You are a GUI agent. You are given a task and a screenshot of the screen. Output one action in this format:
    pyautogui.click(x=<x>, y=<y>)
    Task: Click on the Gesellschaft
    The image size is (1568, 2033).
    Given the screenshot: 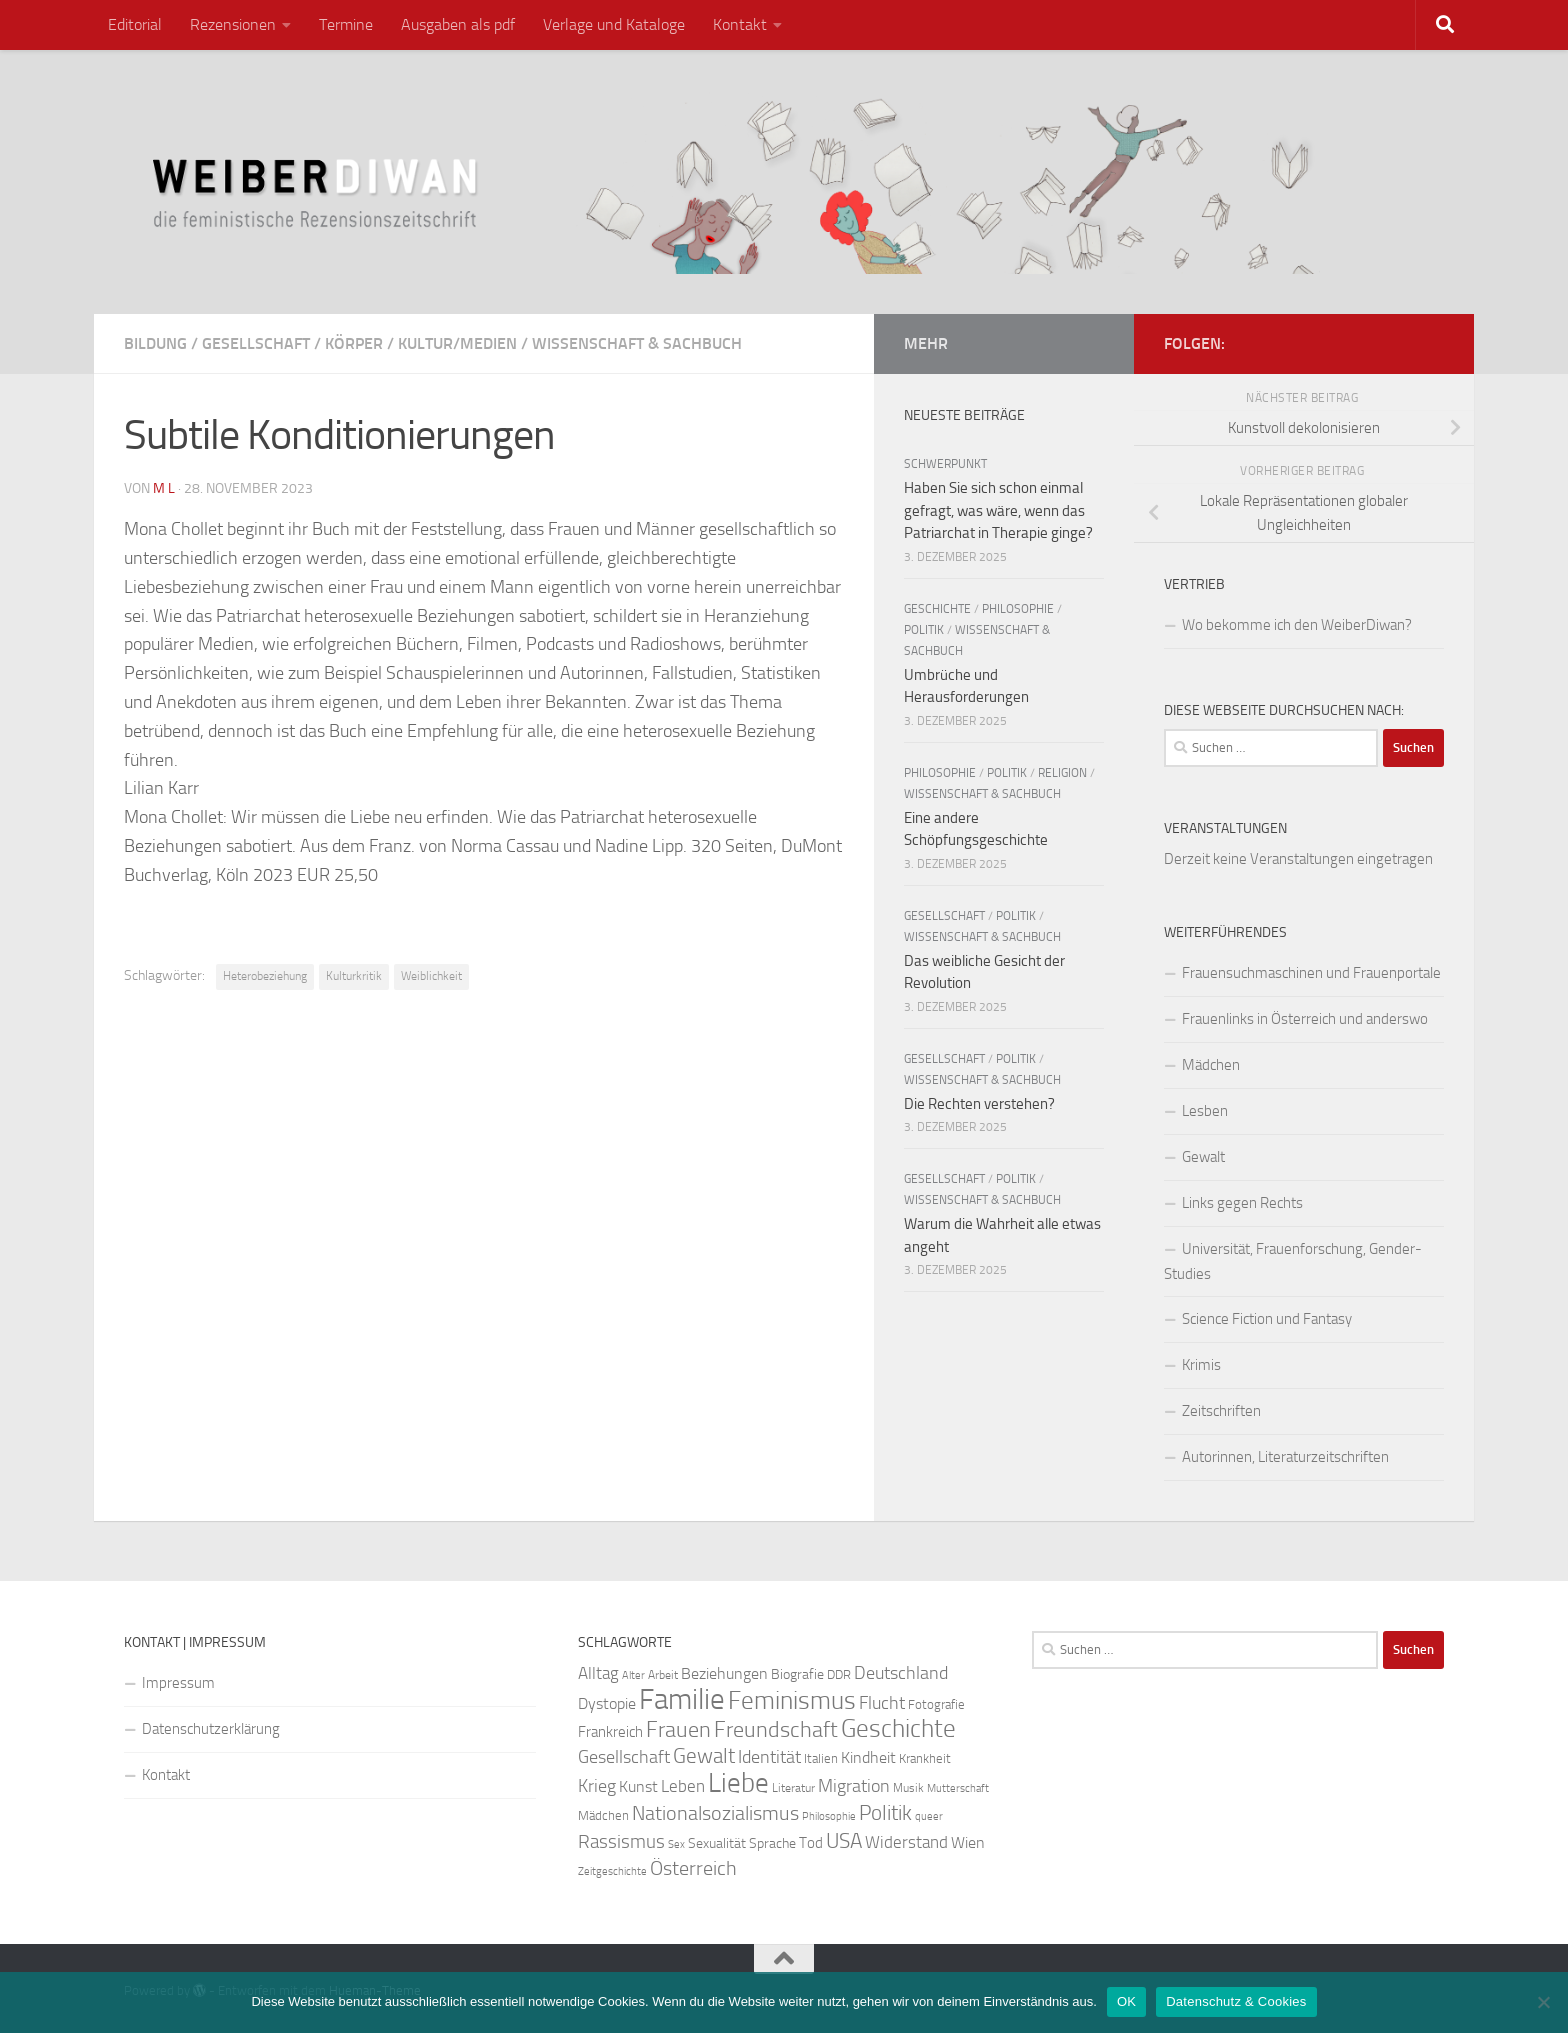 What is the action you would take?
    pyautogui.click(x=256, y=343)
    